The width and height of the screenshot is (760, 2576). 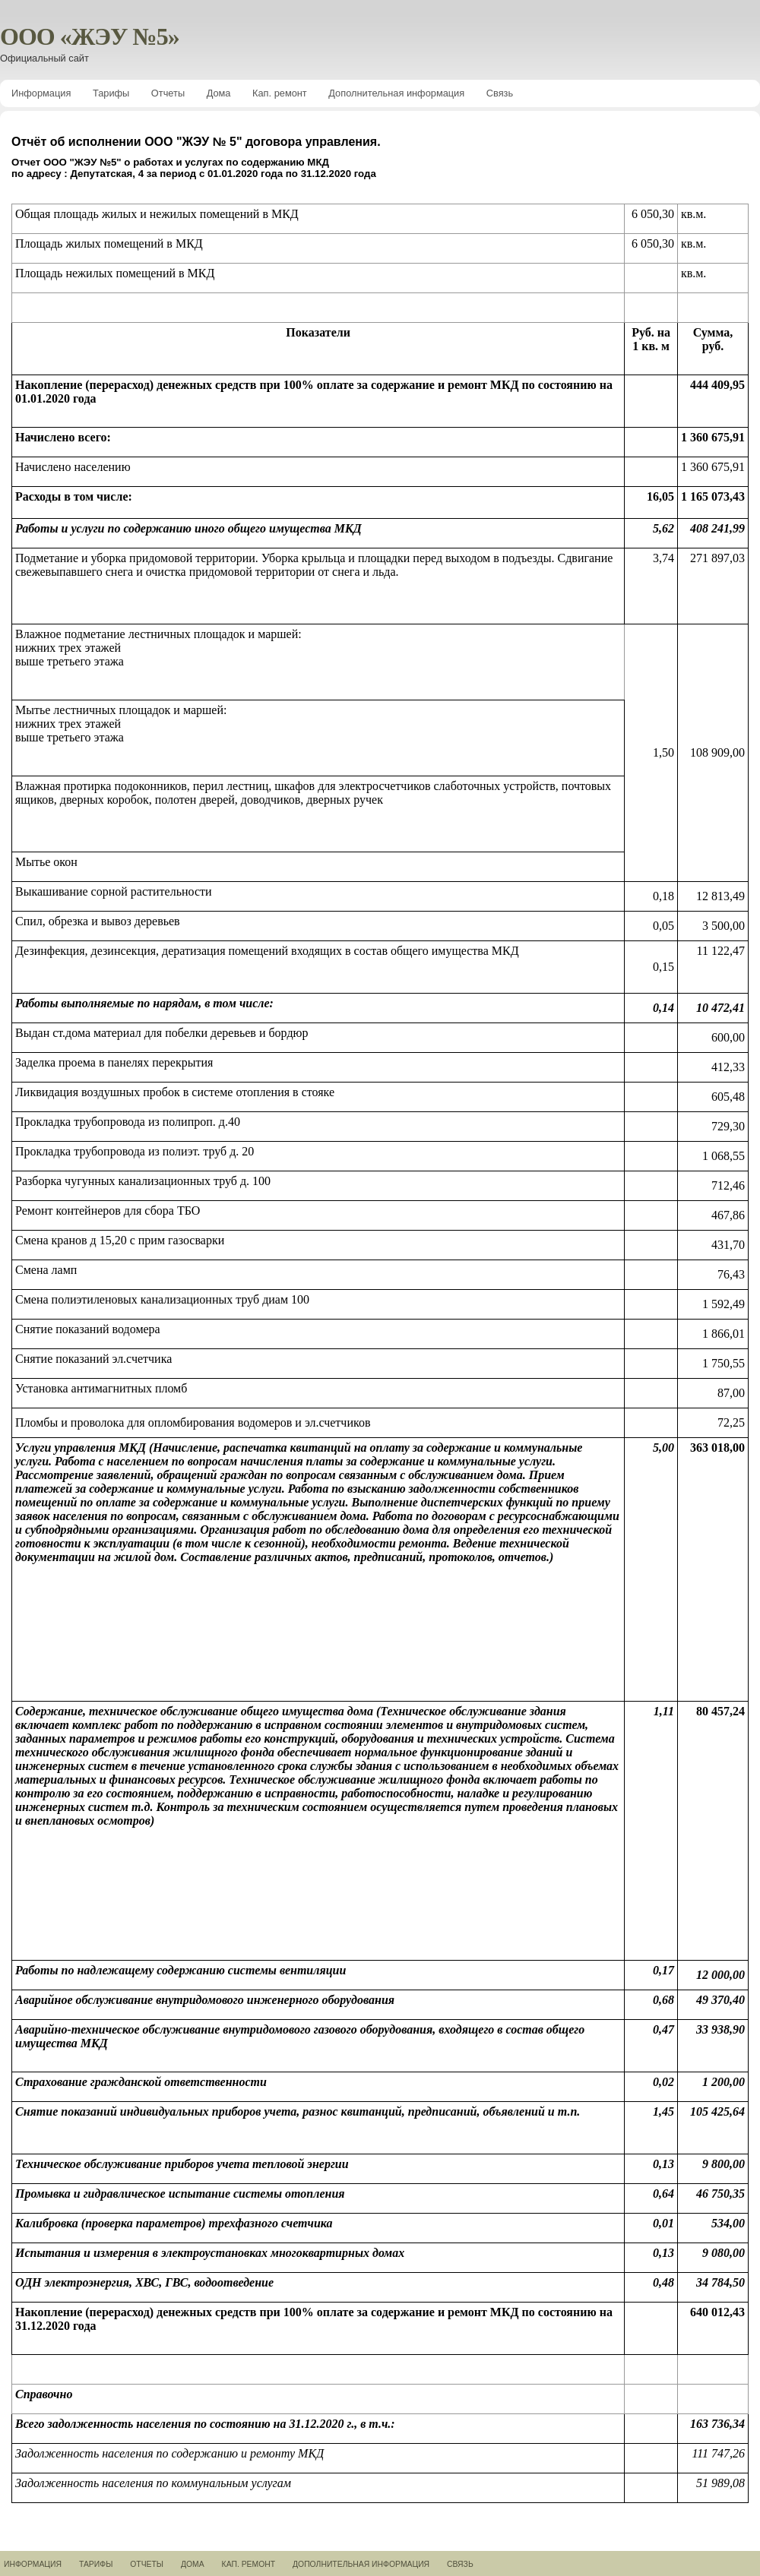 I want to click on Дома, so click(x=219, y=93).